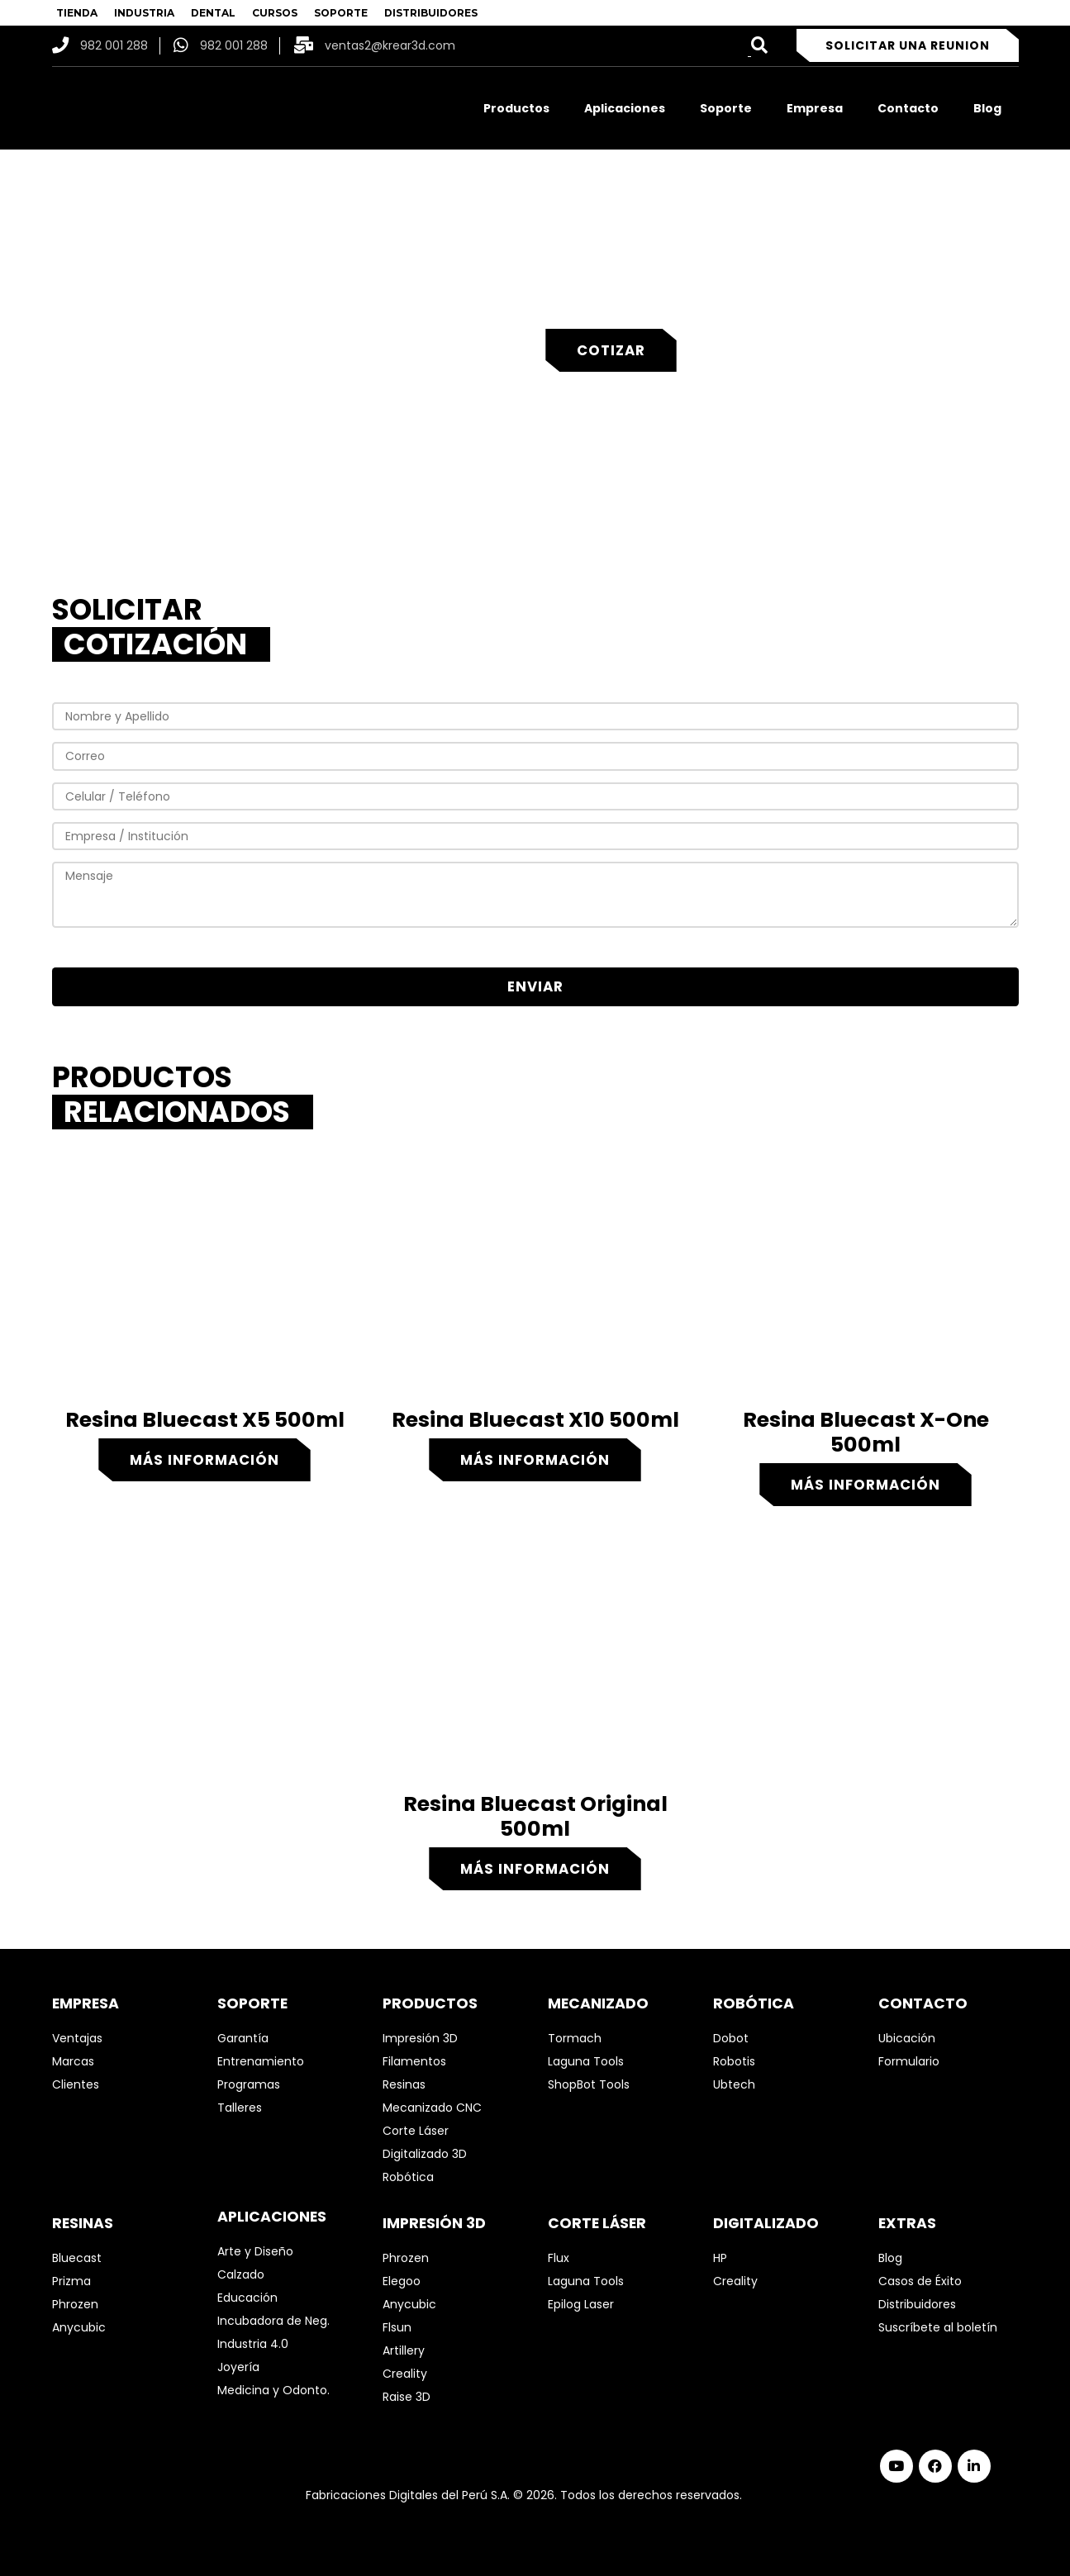  What do you see at coordinates (255, 2251) in the screenshot?
I see `Arte y Diseño` at bounding box center [255, 2251].